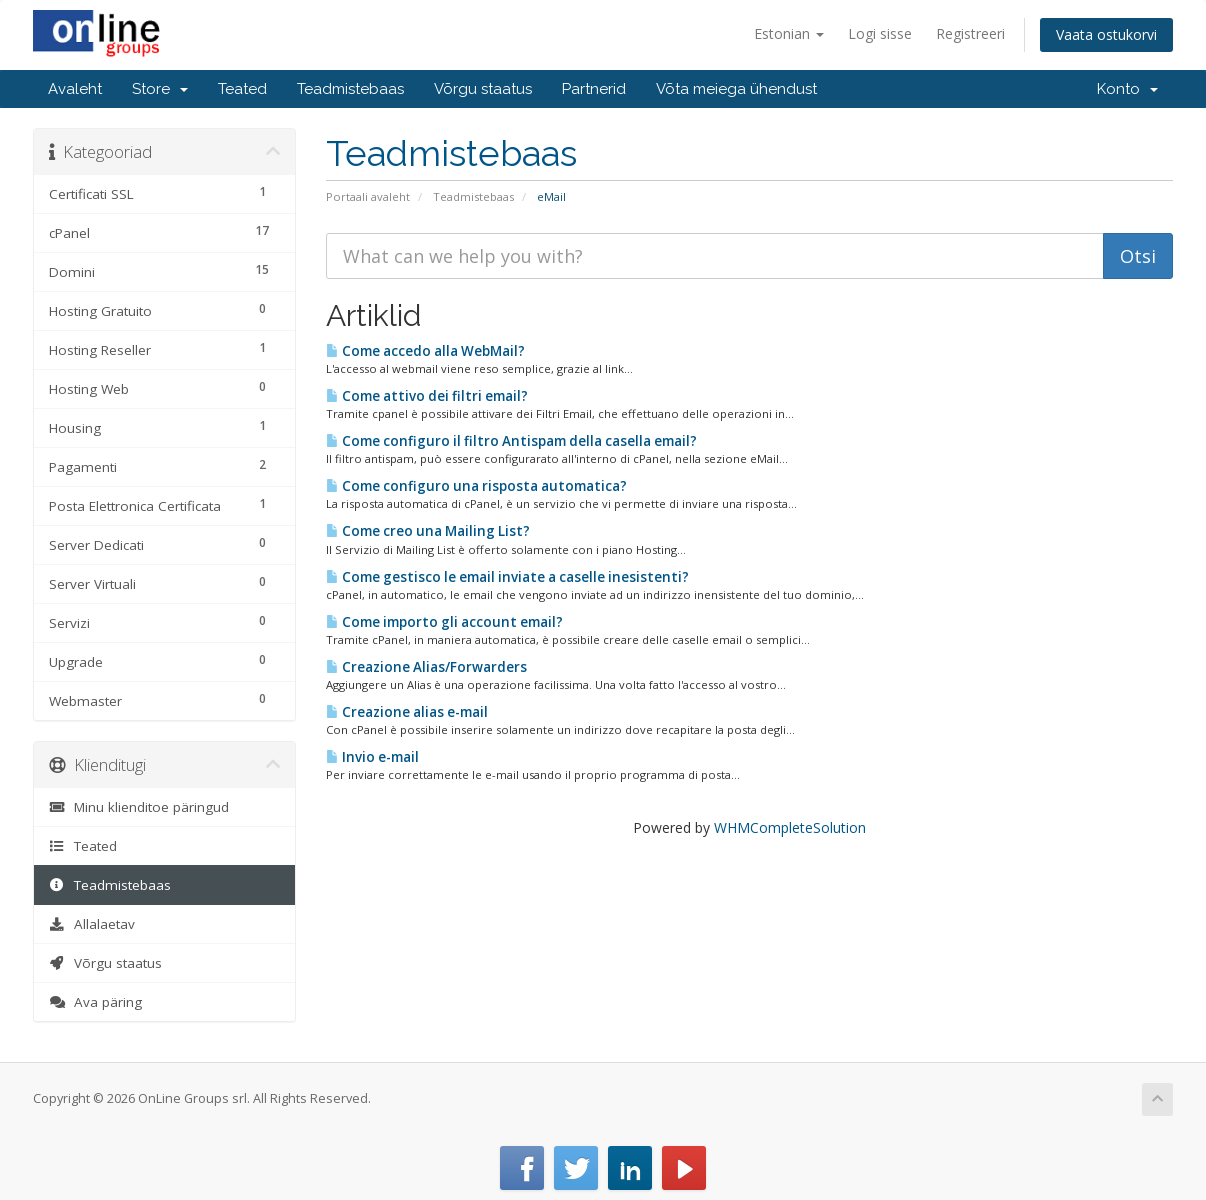  What do you see at coordinates (483, 89) in the screenshot?
I see `Võrgu staatus` at bounding box center [483, 89].